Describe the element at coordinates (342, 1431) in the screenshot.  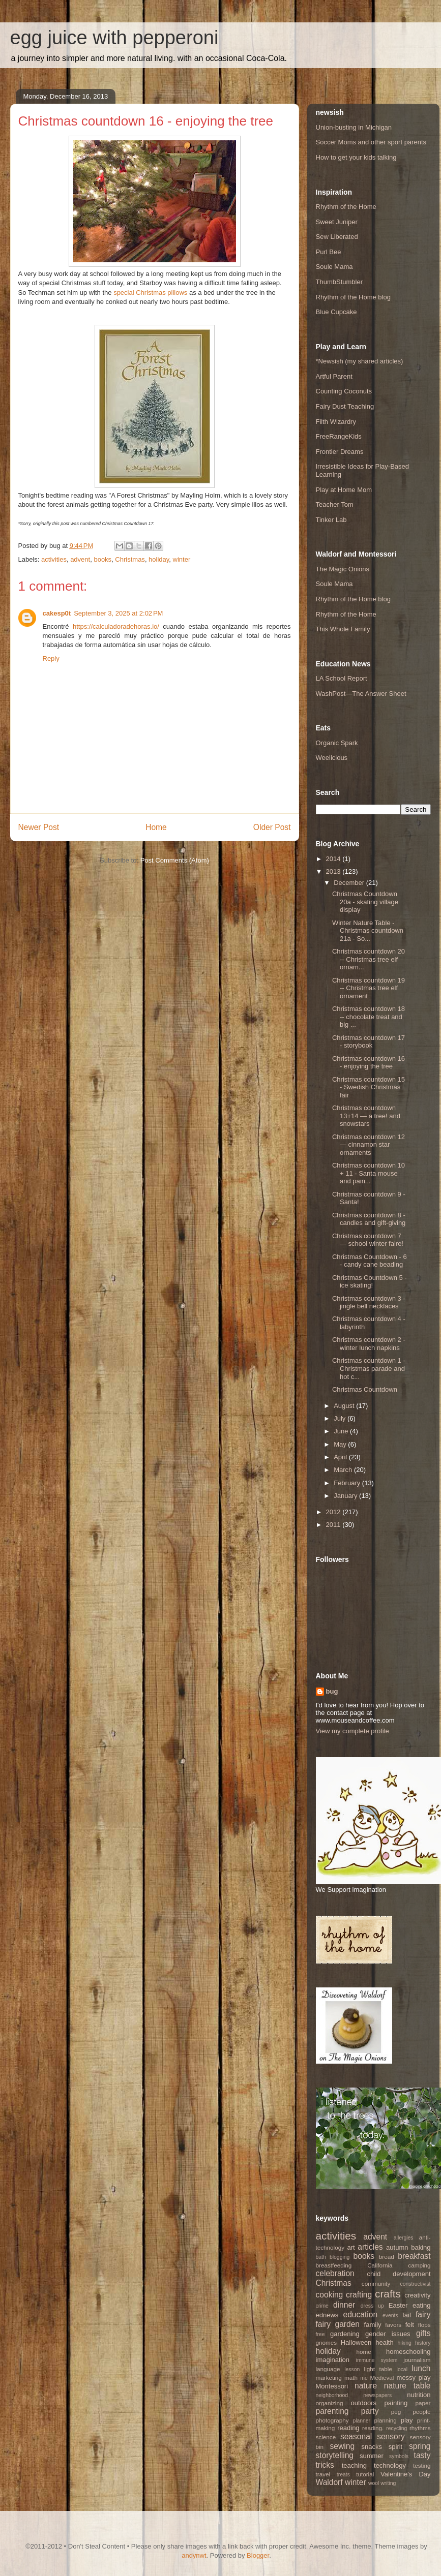
I see `June` at that location.